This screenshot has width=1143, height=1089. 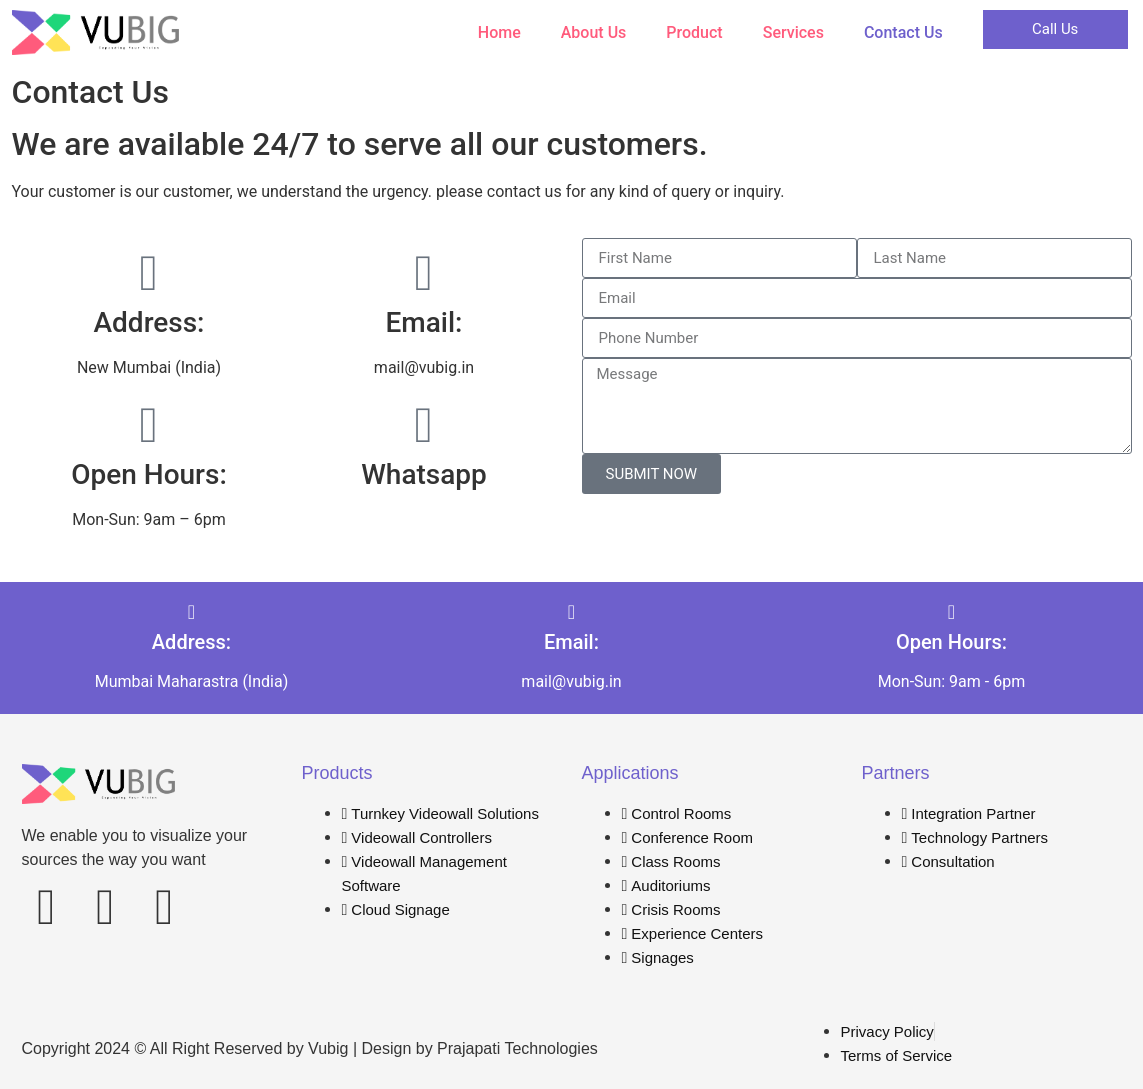 I want to click on [Whatsapp], so click(x=424, y=425).